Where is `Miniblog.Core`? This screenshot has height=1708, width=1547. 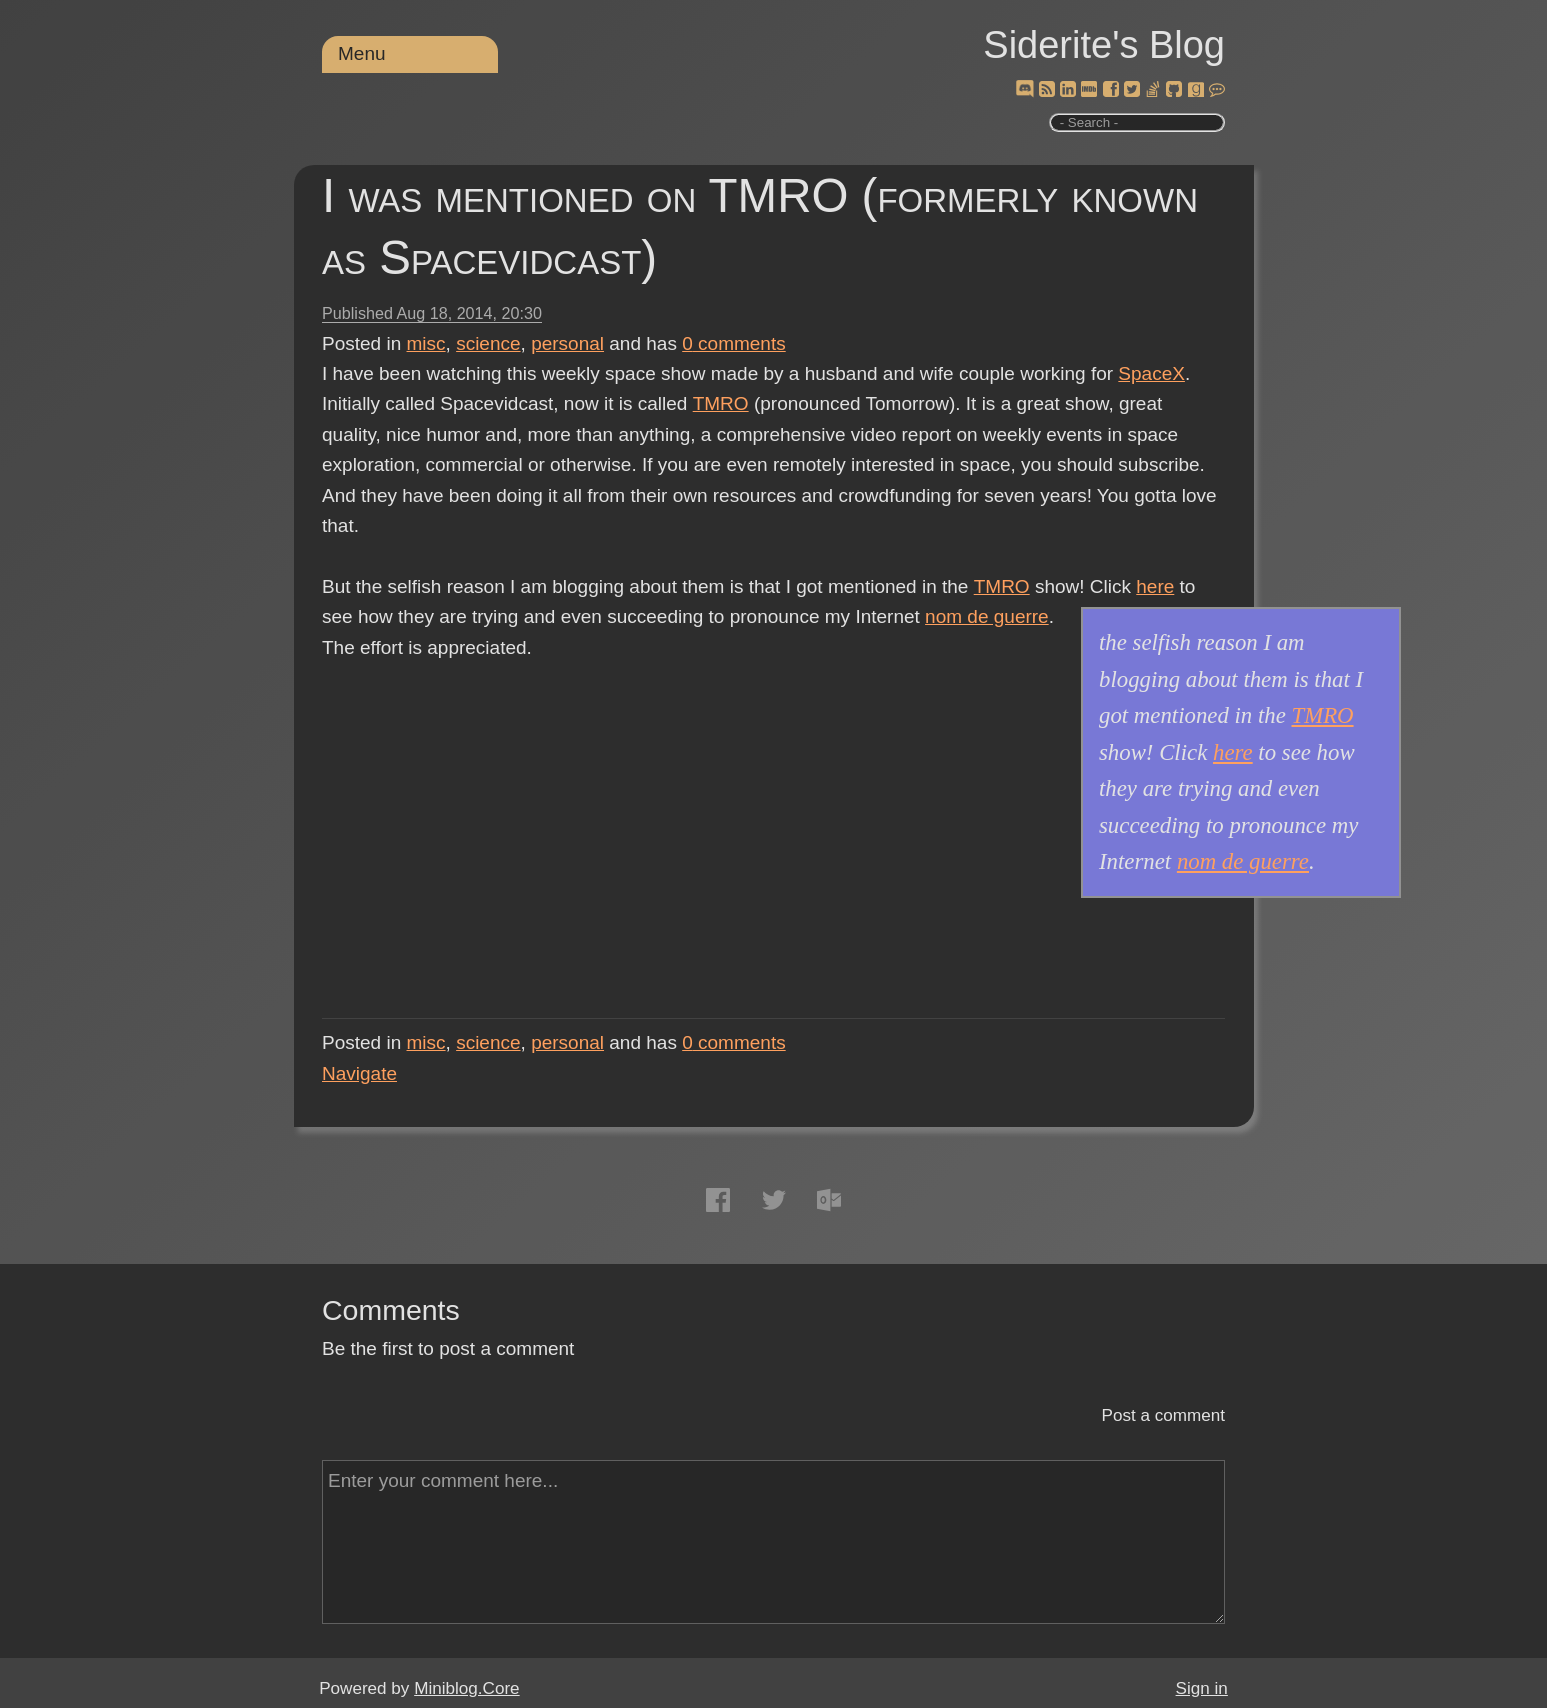 Miniblog.Core is located at coordinates (466, 1688).